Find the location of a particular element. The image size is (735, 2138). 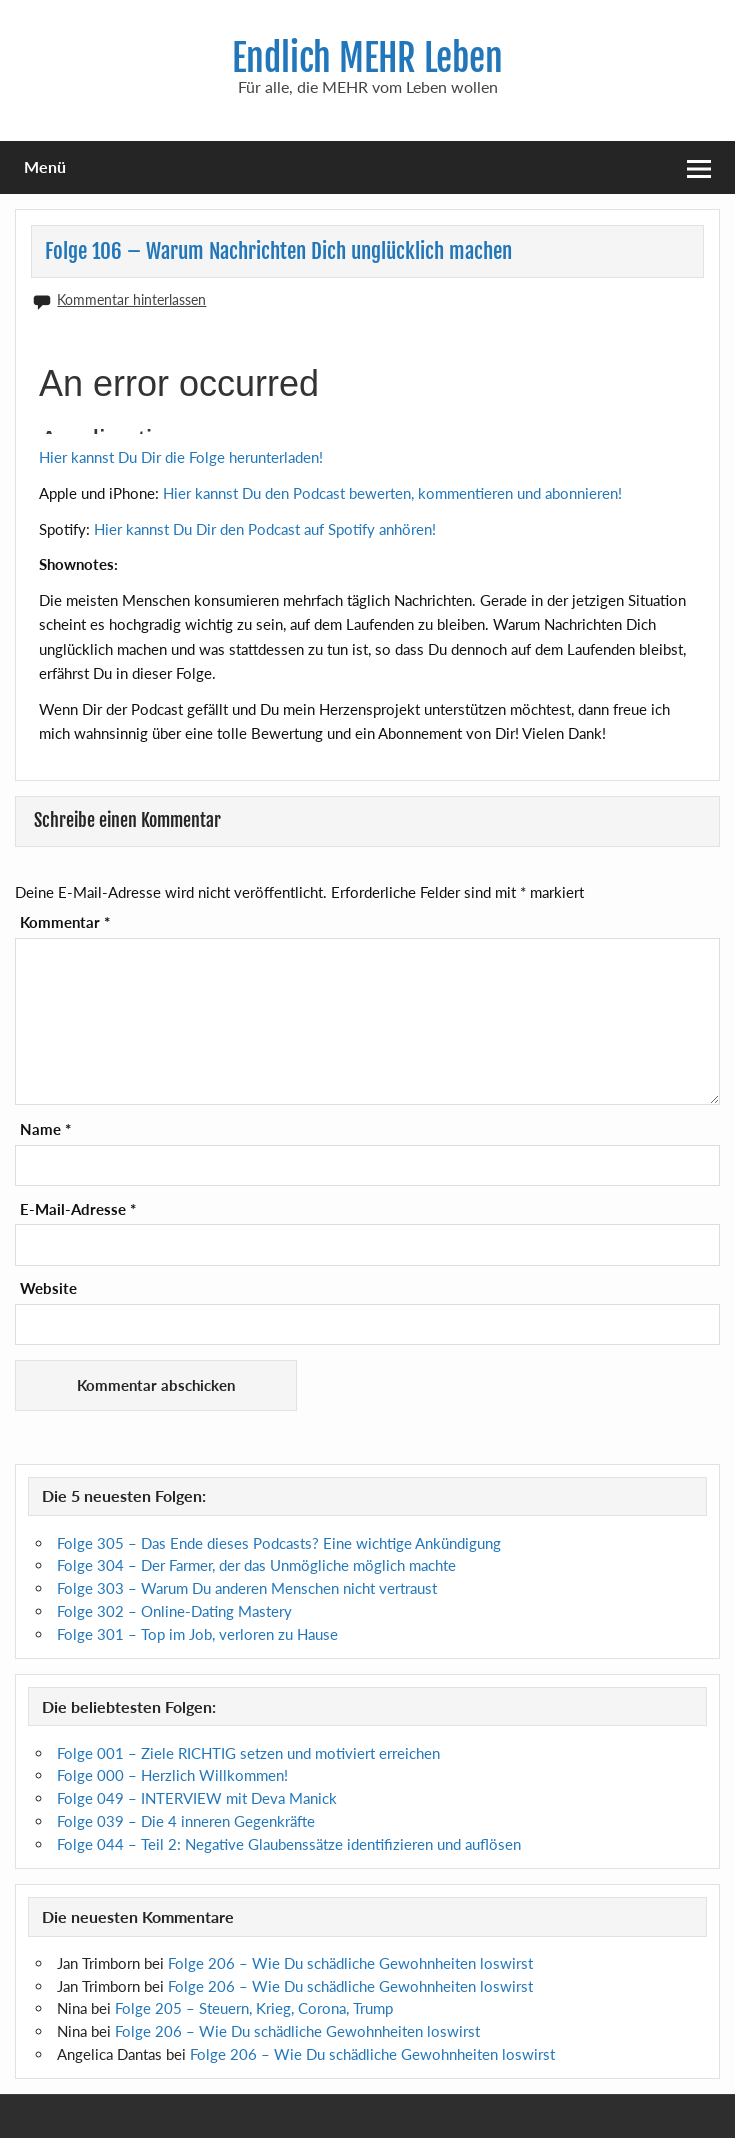

Name is located at coordinates (45, 1129).